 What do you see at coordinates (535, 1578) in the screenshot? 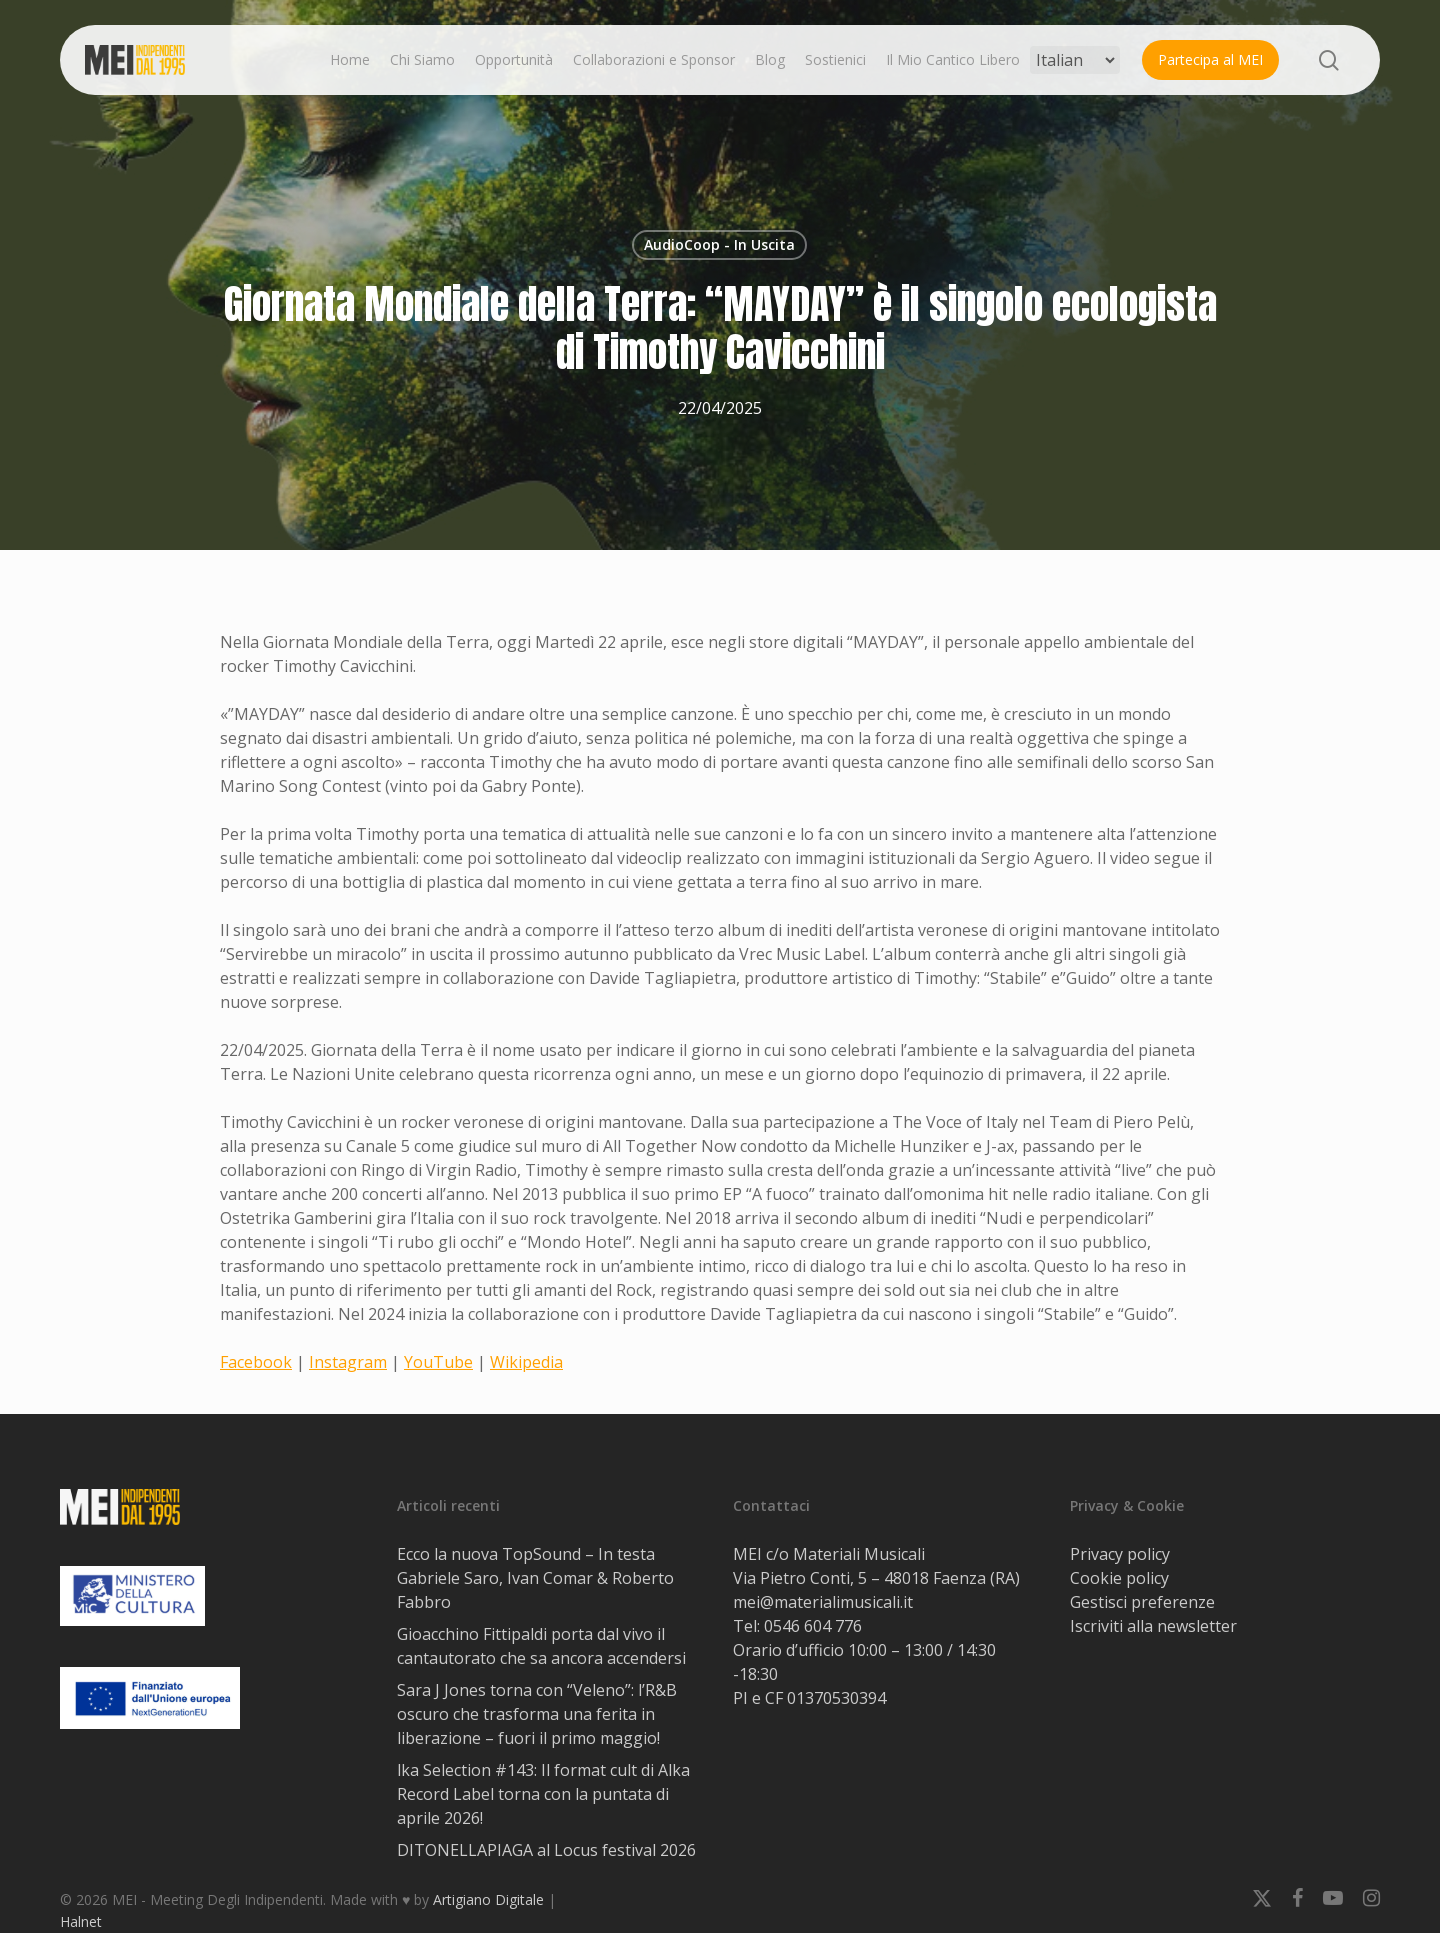
I see `Ecco la nuova TopSound – In testa Gabriele Saro, Ivan Comar & Roberto Fabbro` at bounding box center [535, 1578].